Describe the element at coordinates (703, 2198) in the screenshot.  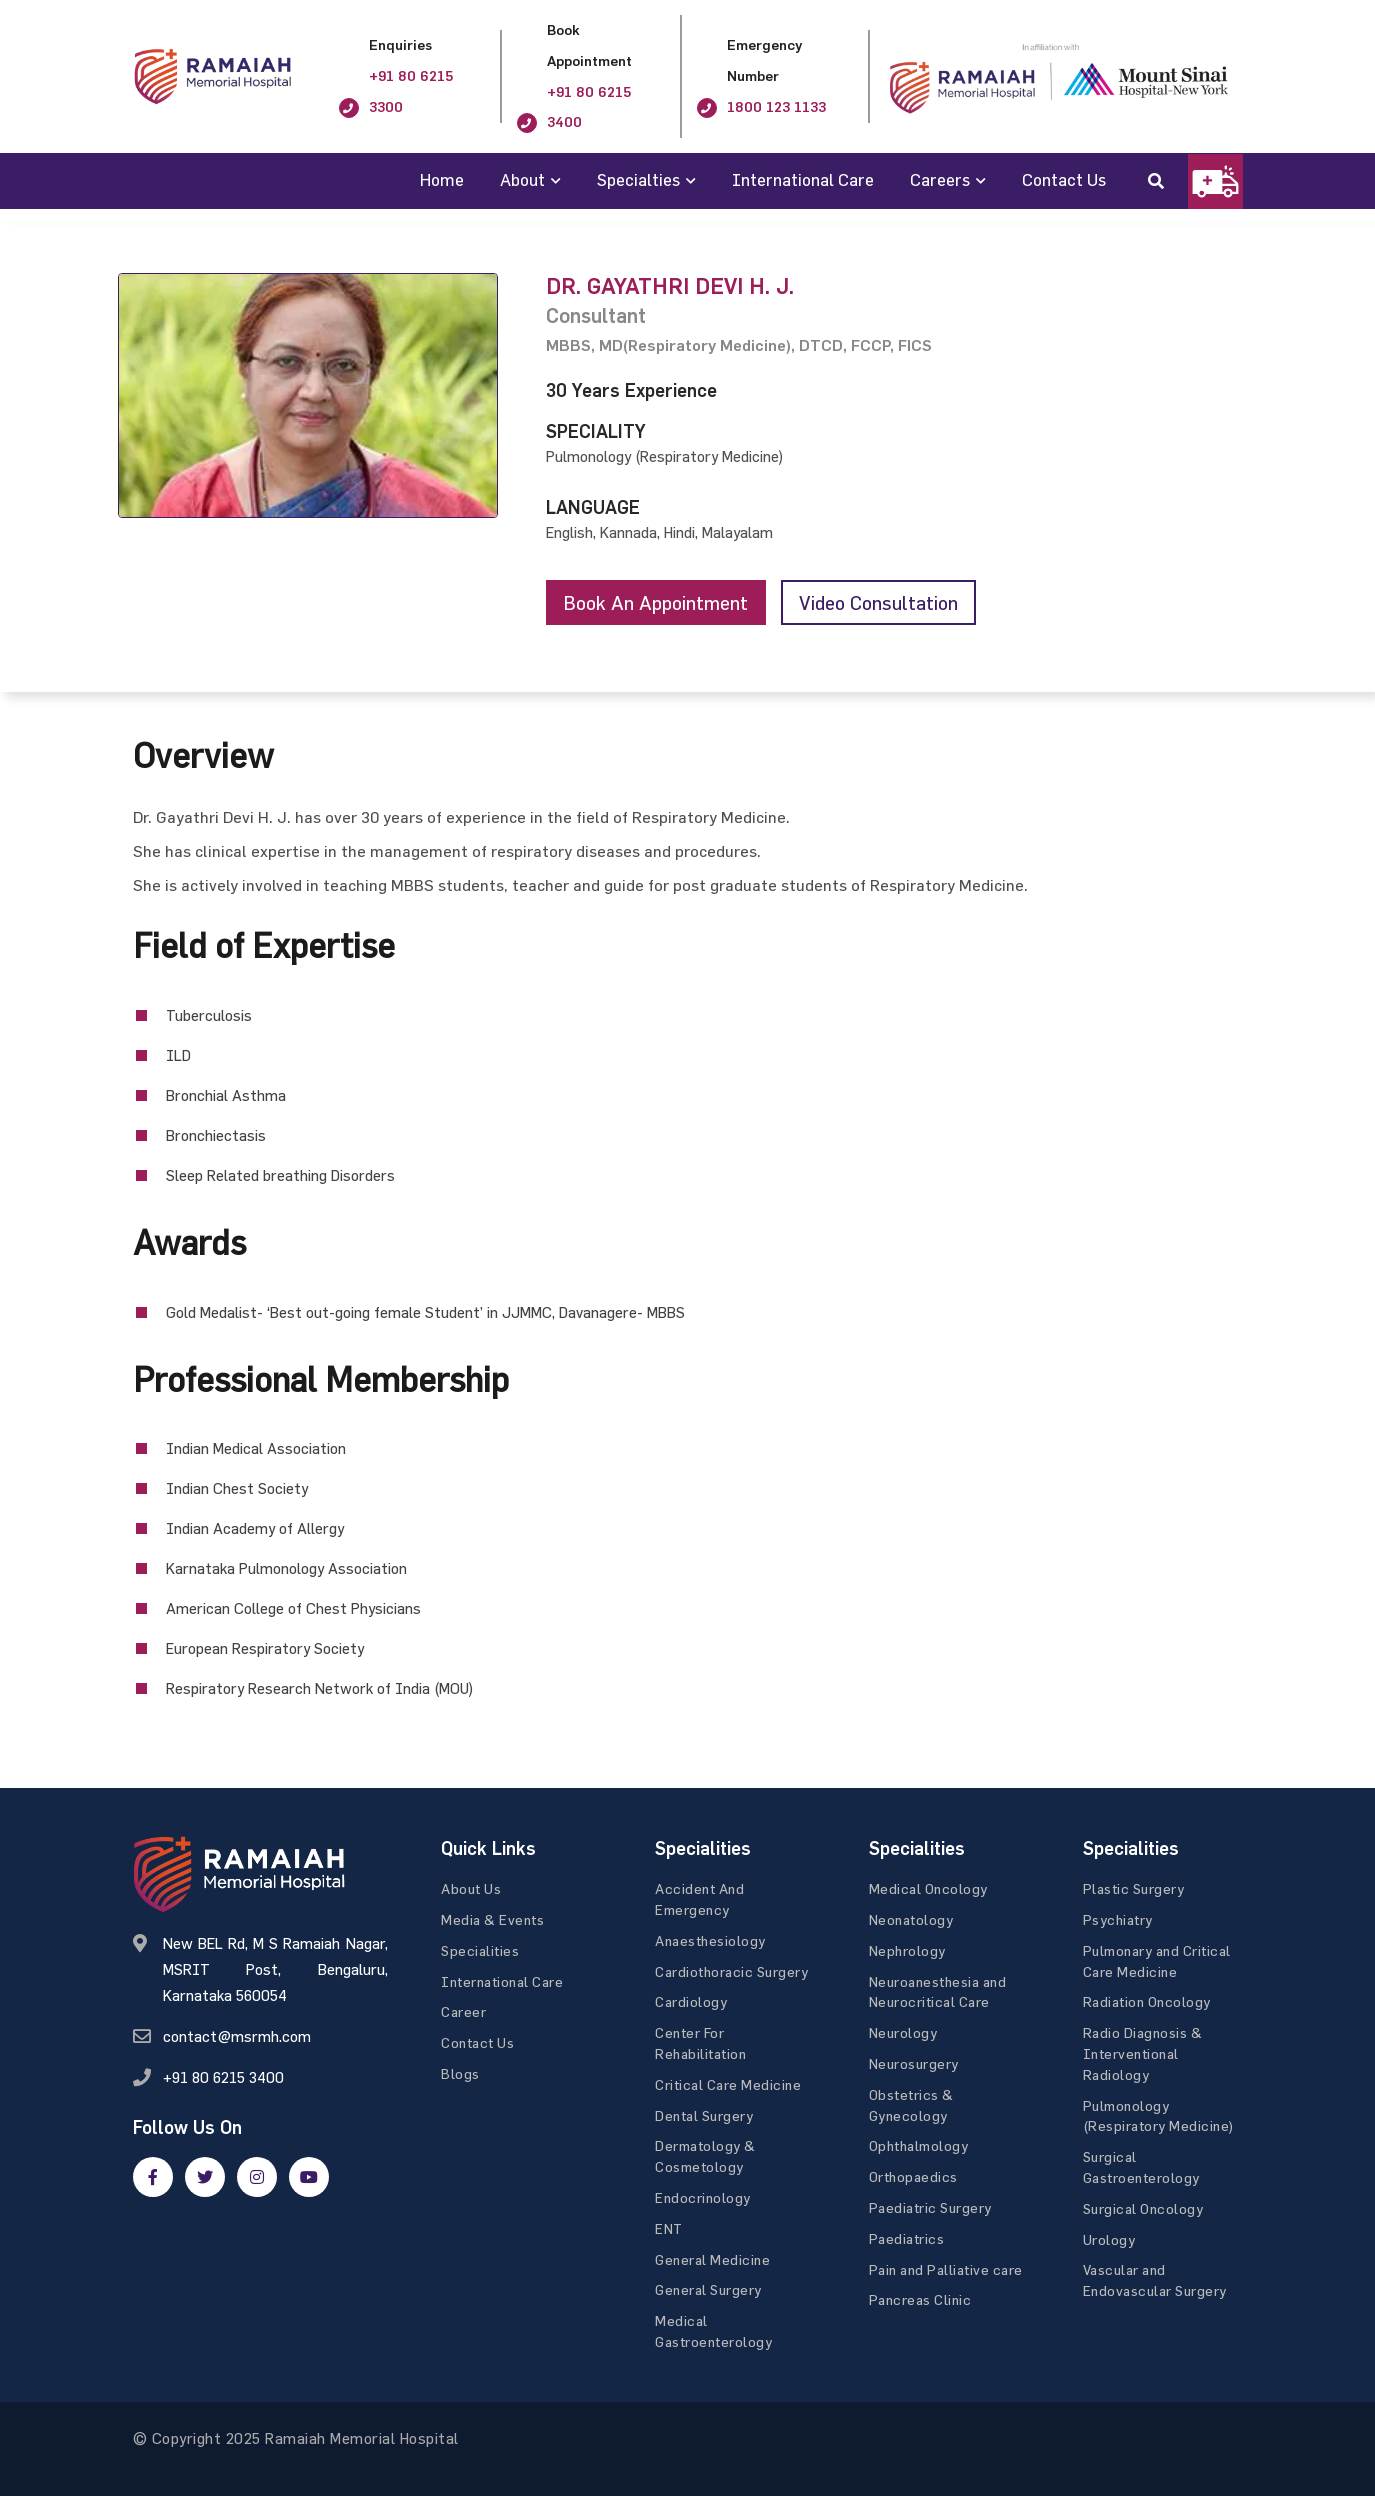
I see `Endocrinology` at that location.